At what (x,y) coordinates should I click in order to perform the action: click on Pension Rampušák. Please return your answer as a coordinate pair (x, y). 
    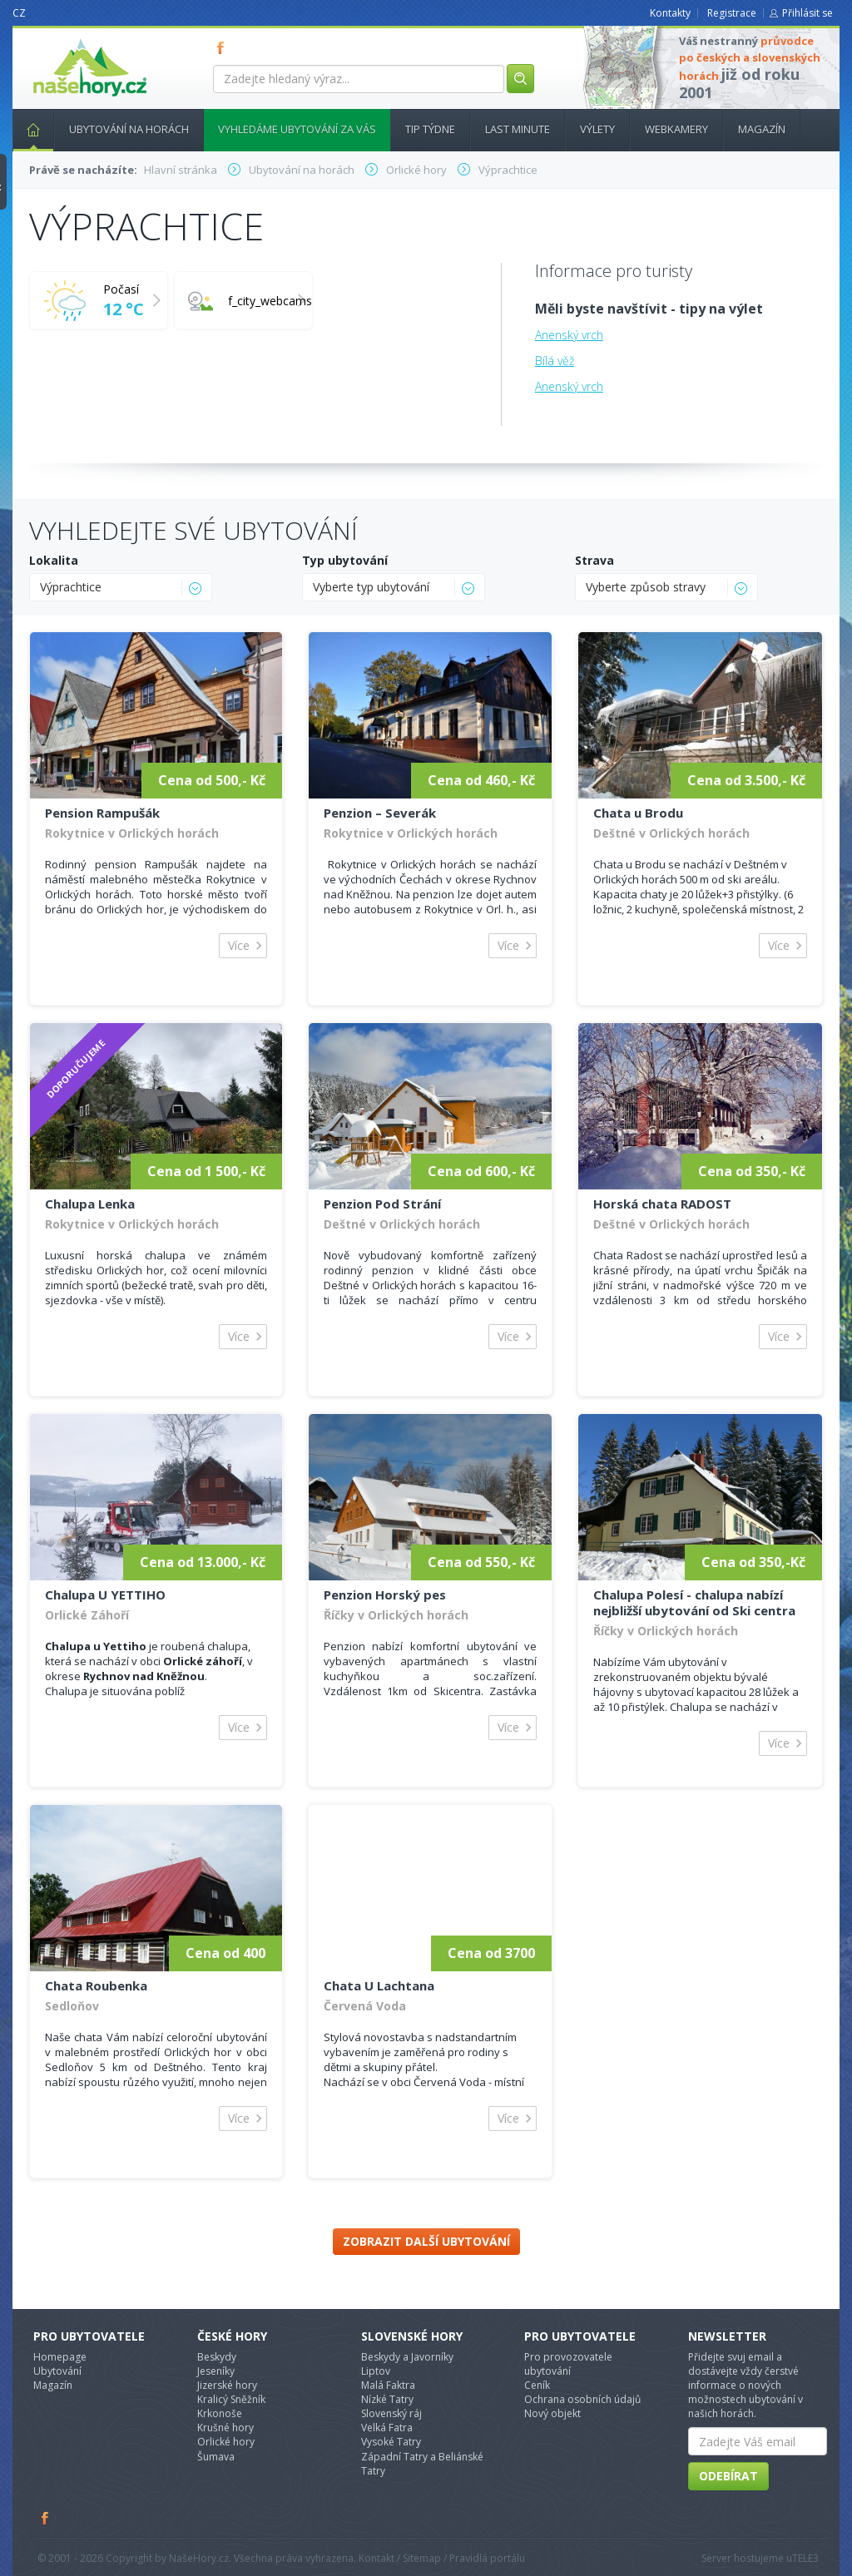
    Looking at the image, I should click on (102, 812).